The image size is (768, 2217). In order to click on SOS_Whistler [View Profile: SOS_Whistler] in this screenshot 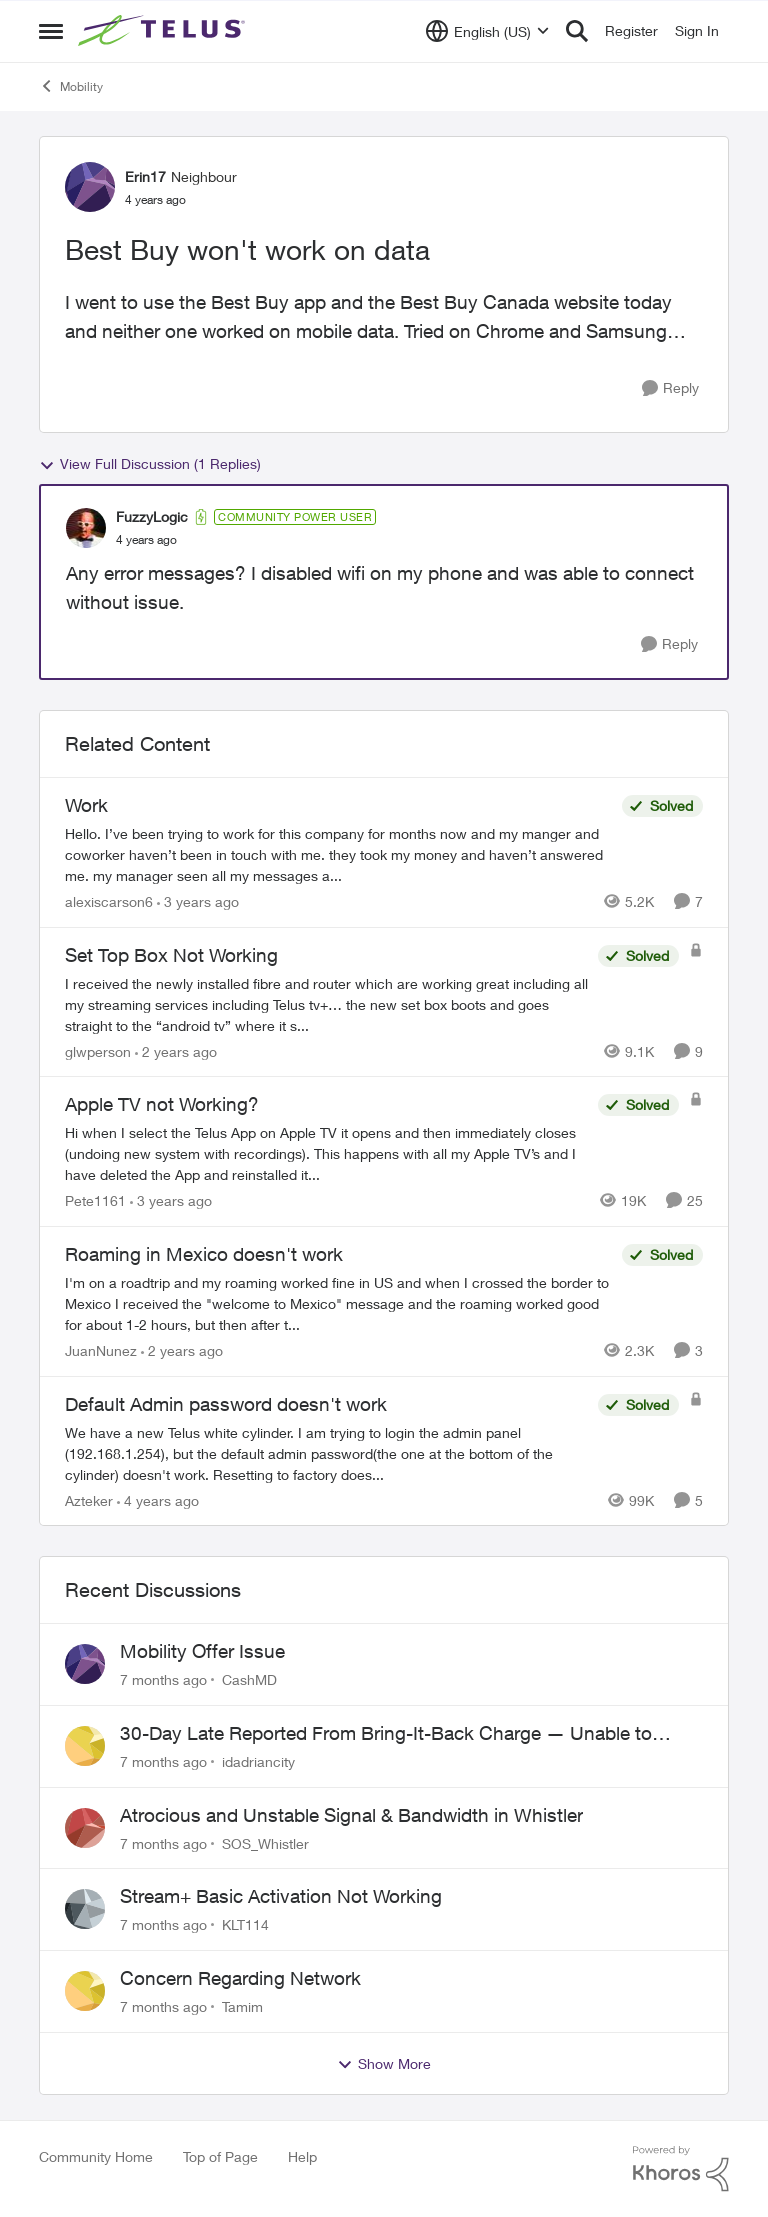, I will do `click(265, 1842)`.